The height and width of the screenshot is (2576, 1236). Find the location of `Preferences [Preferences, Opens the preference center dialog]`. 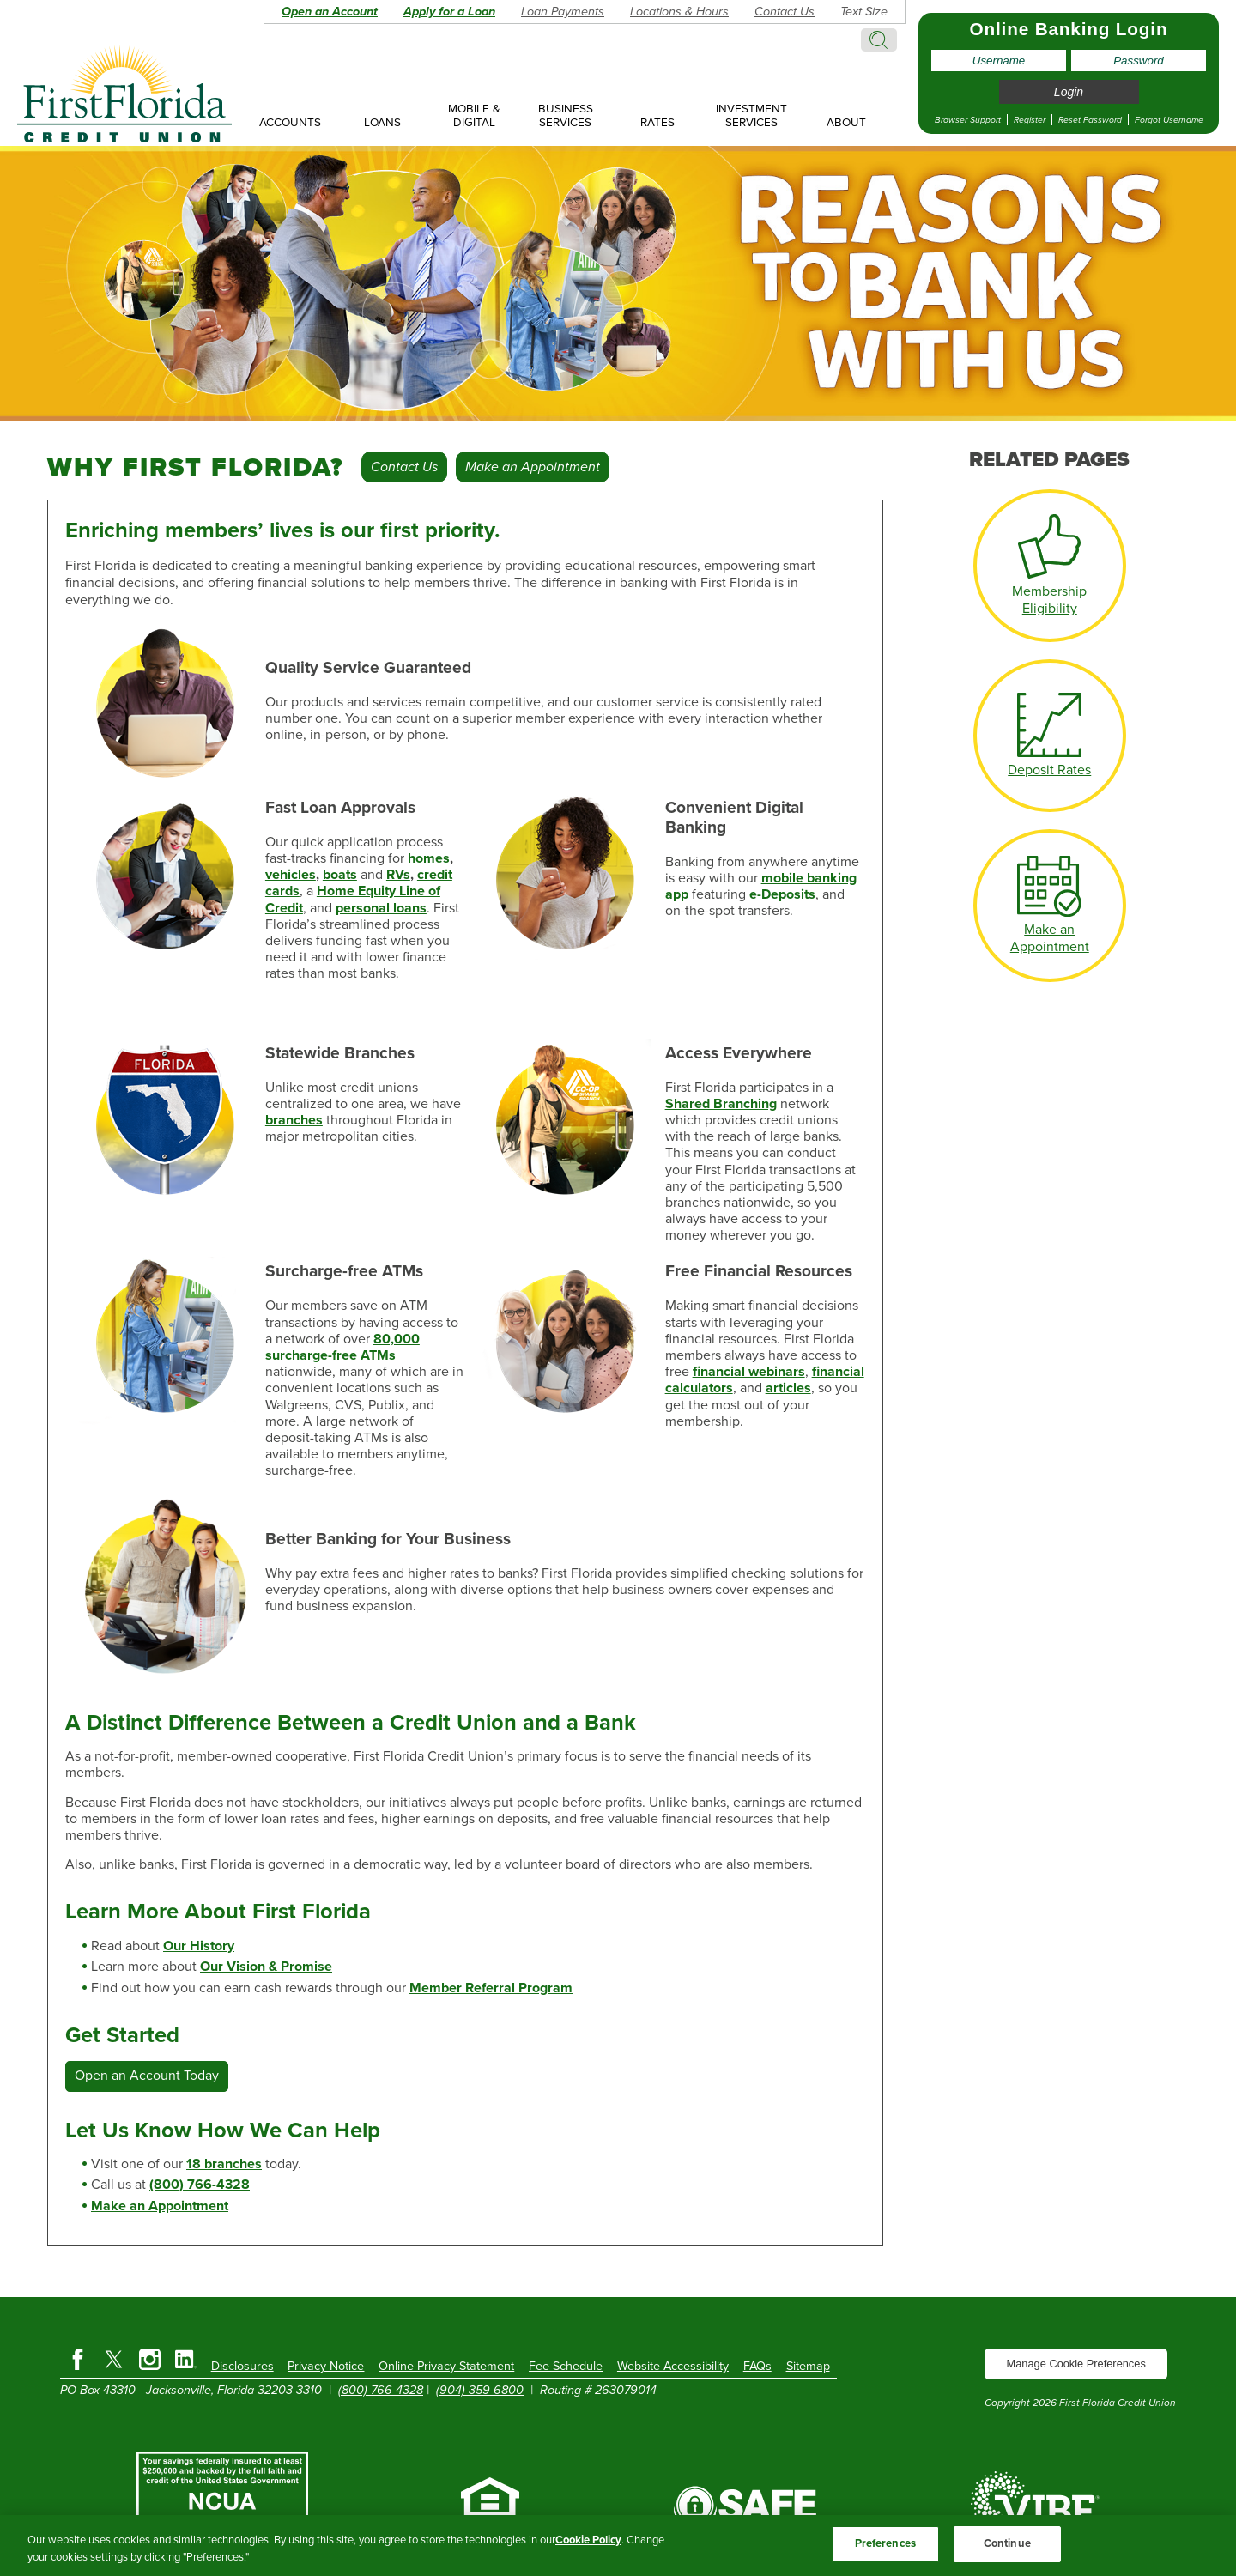

Preferences [Preferences, Opens the preference center dialog] is located at coordinates (885, 2543).